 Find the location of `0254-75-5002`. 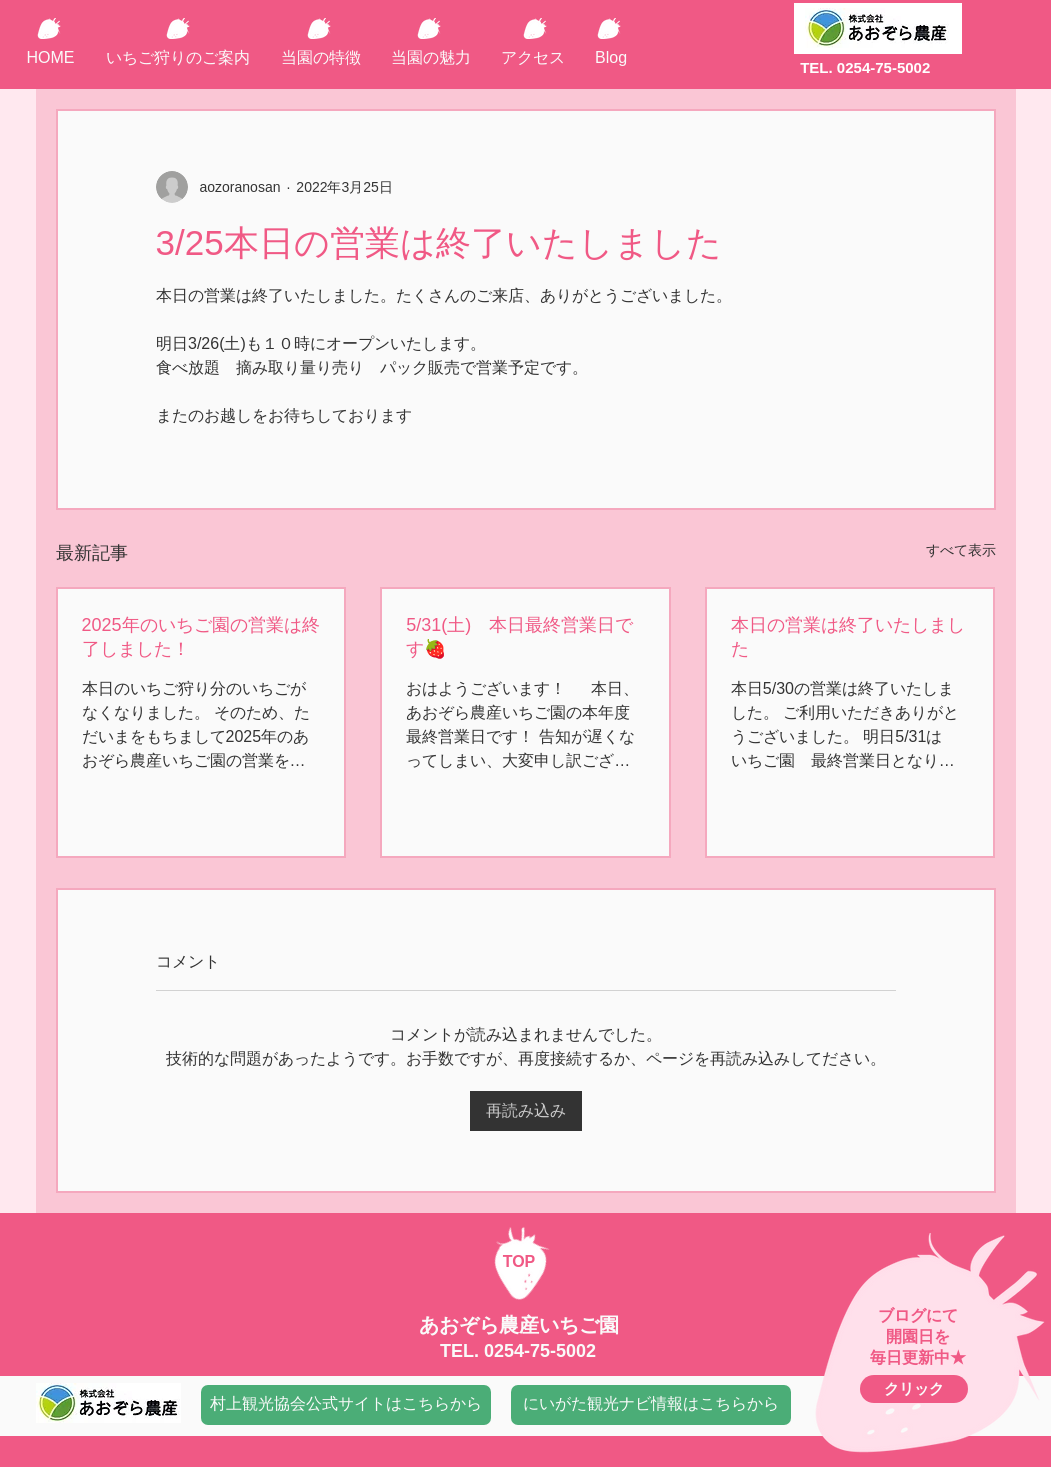

0254-75-5002 is located at coordinates (540, 1351).